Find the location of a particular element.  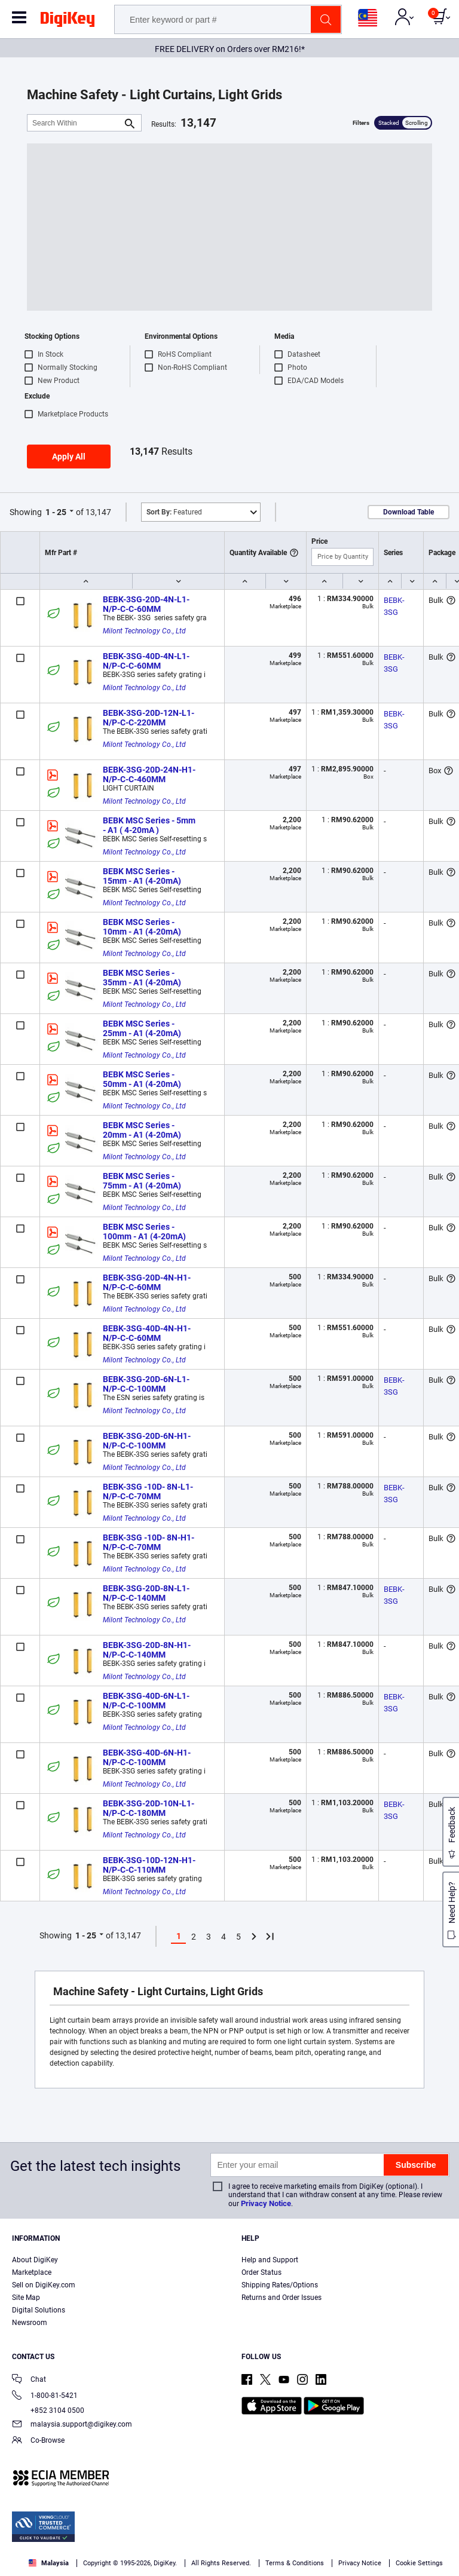

BEBK MSC Series - 20mm - A1 (4-20mA) is located at coordinates (142, 1130).